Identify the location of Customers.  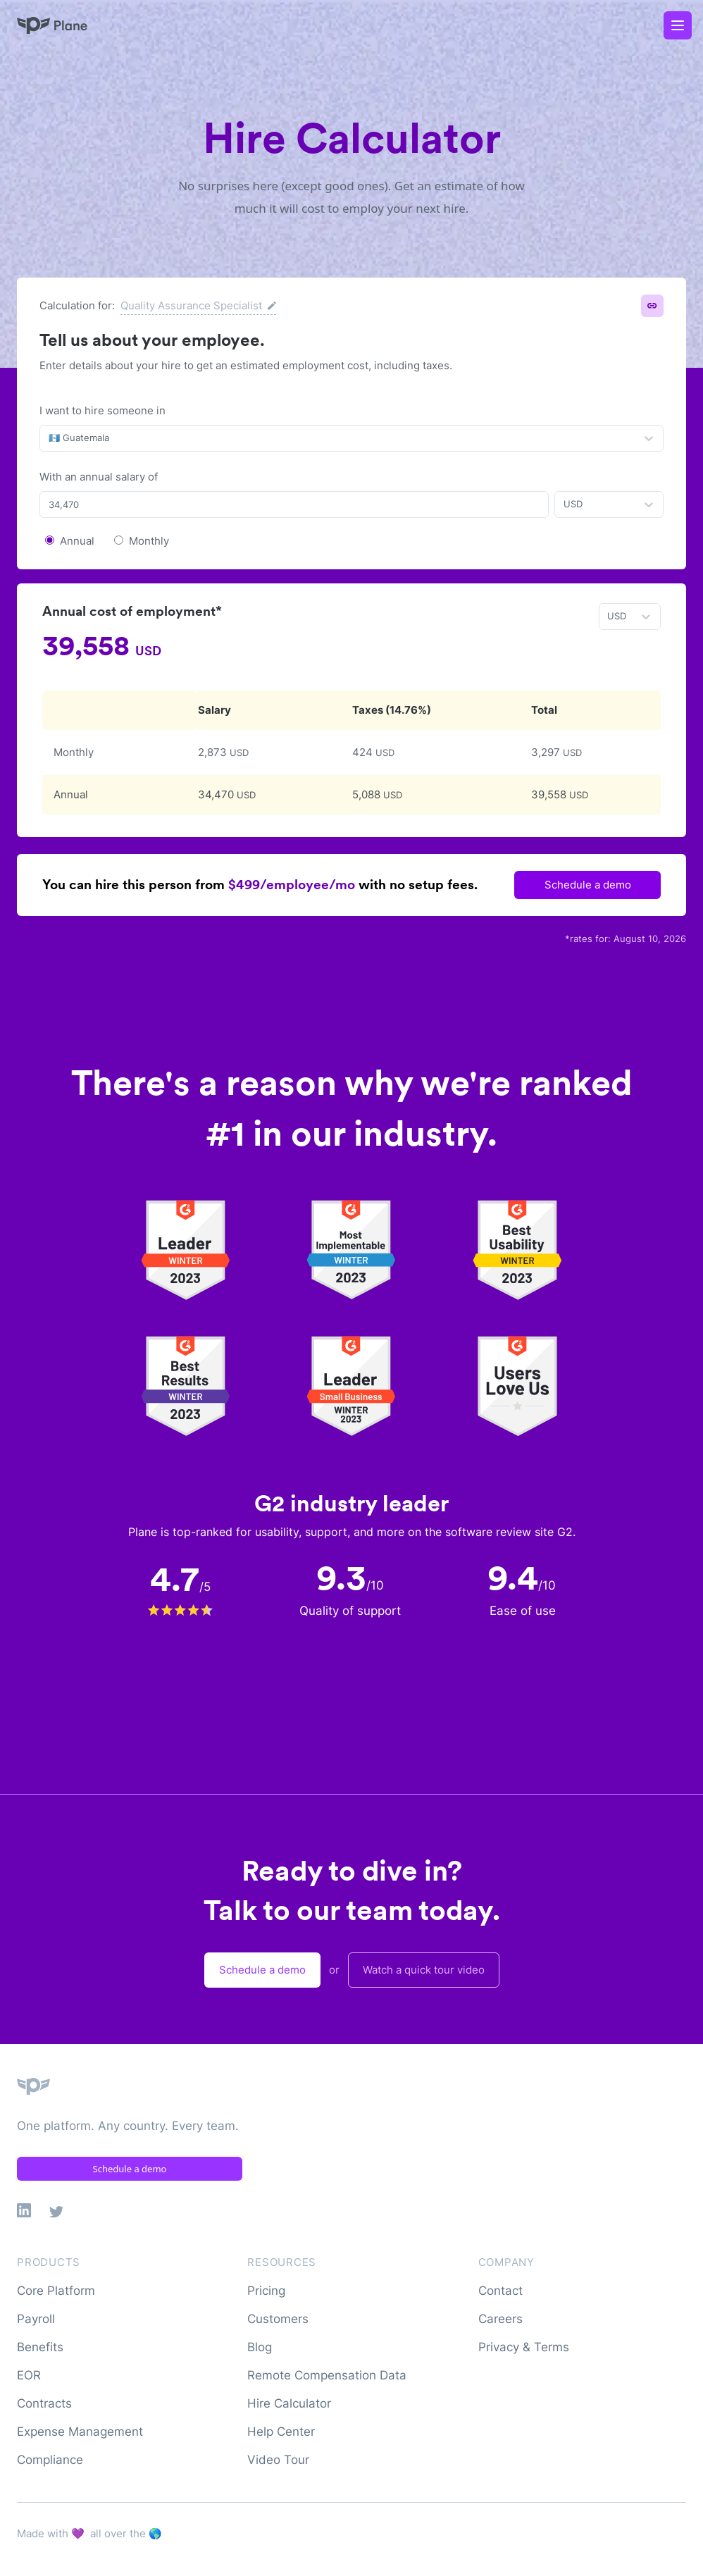
(278, 2319).